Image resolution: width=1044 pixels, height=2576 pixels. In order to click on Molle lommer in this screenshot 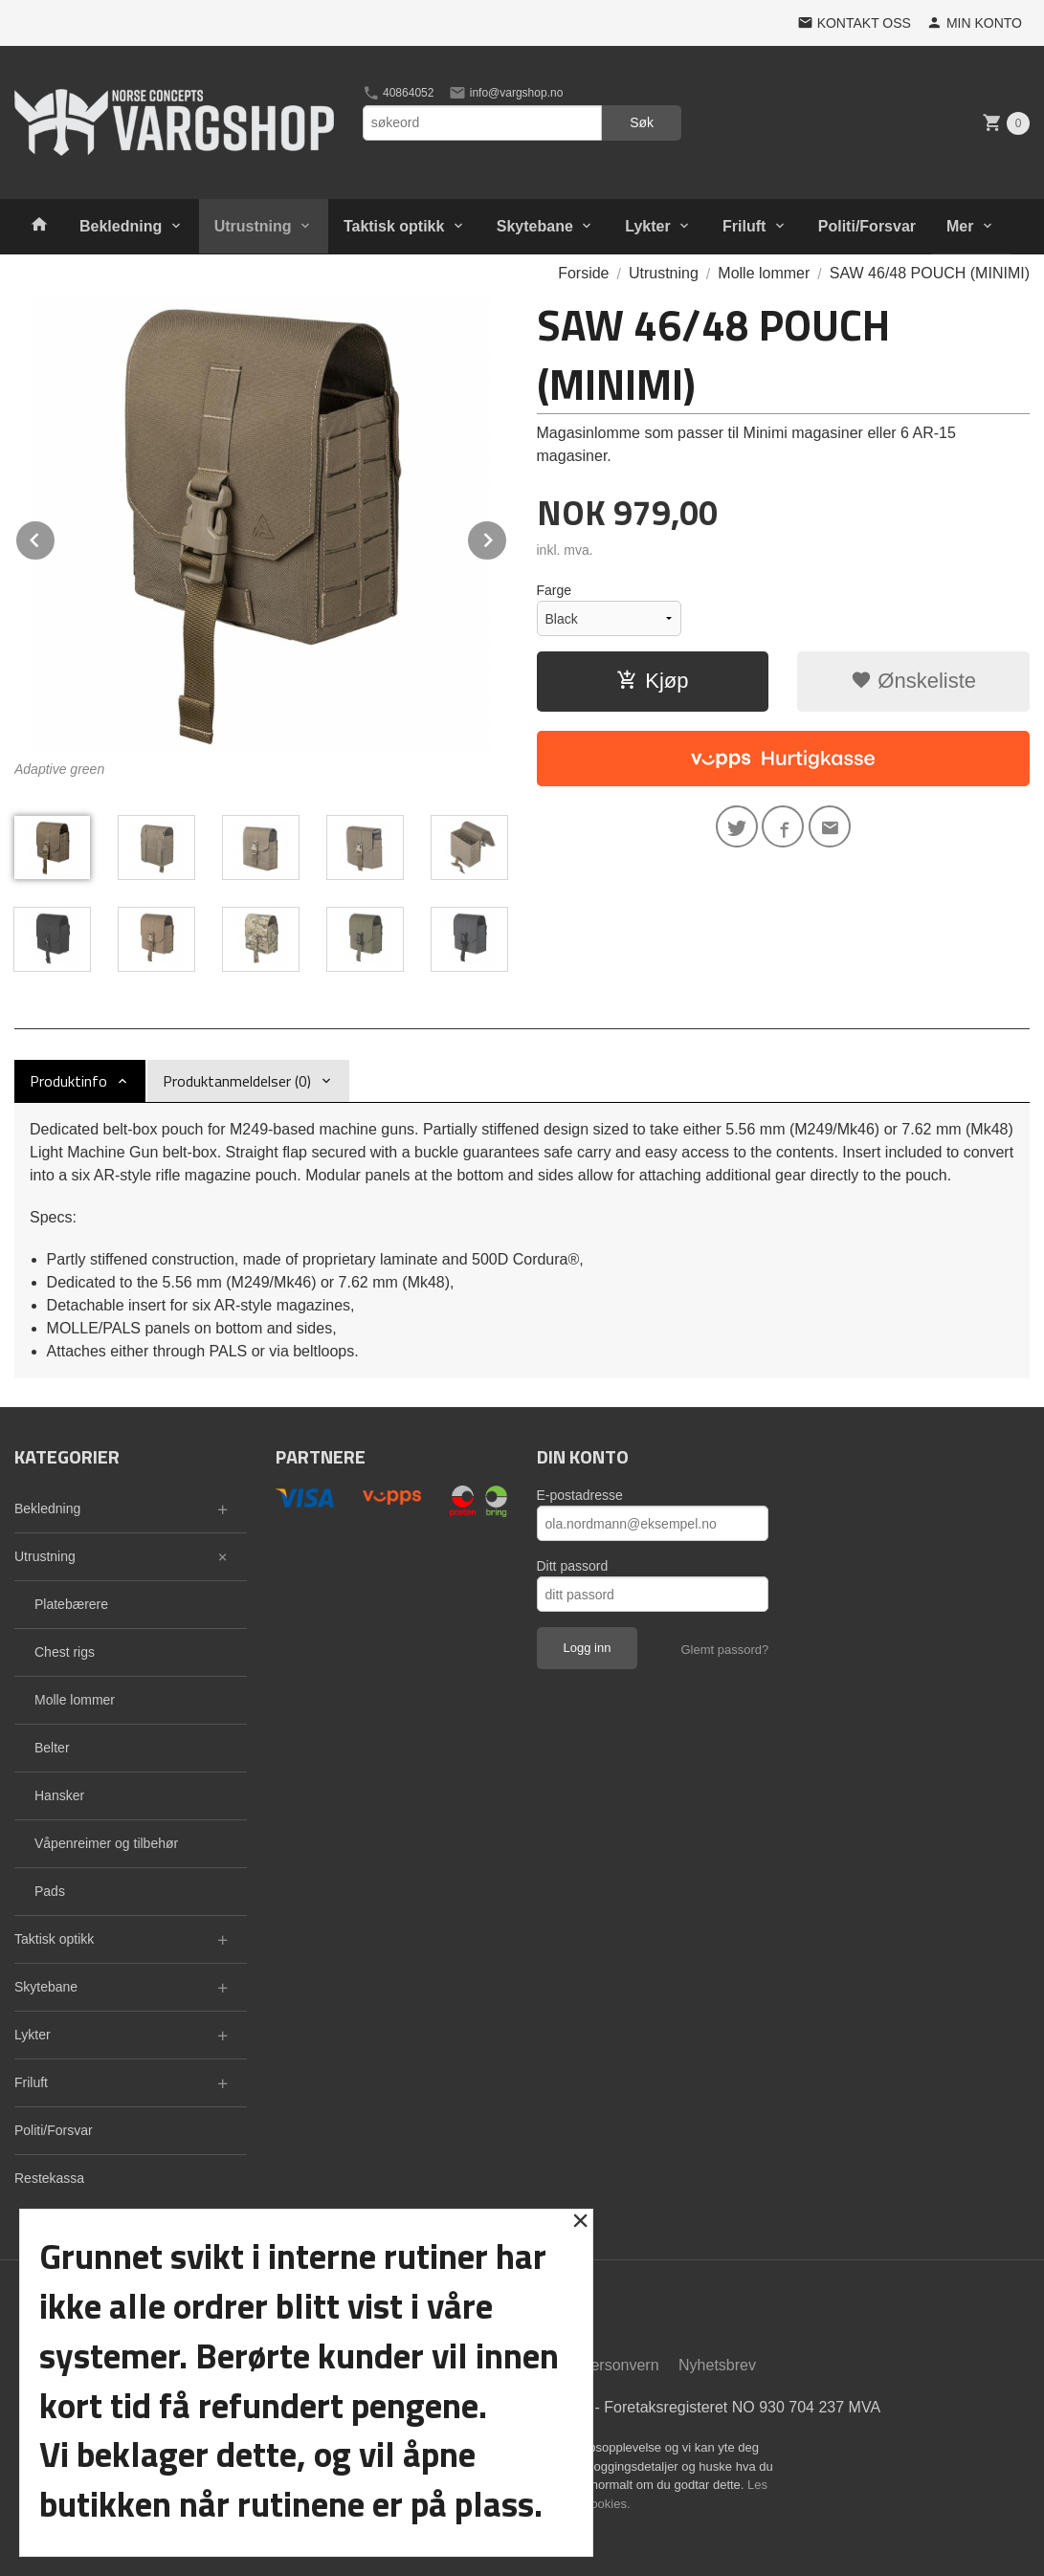, I will do `click(74, 1699)`.